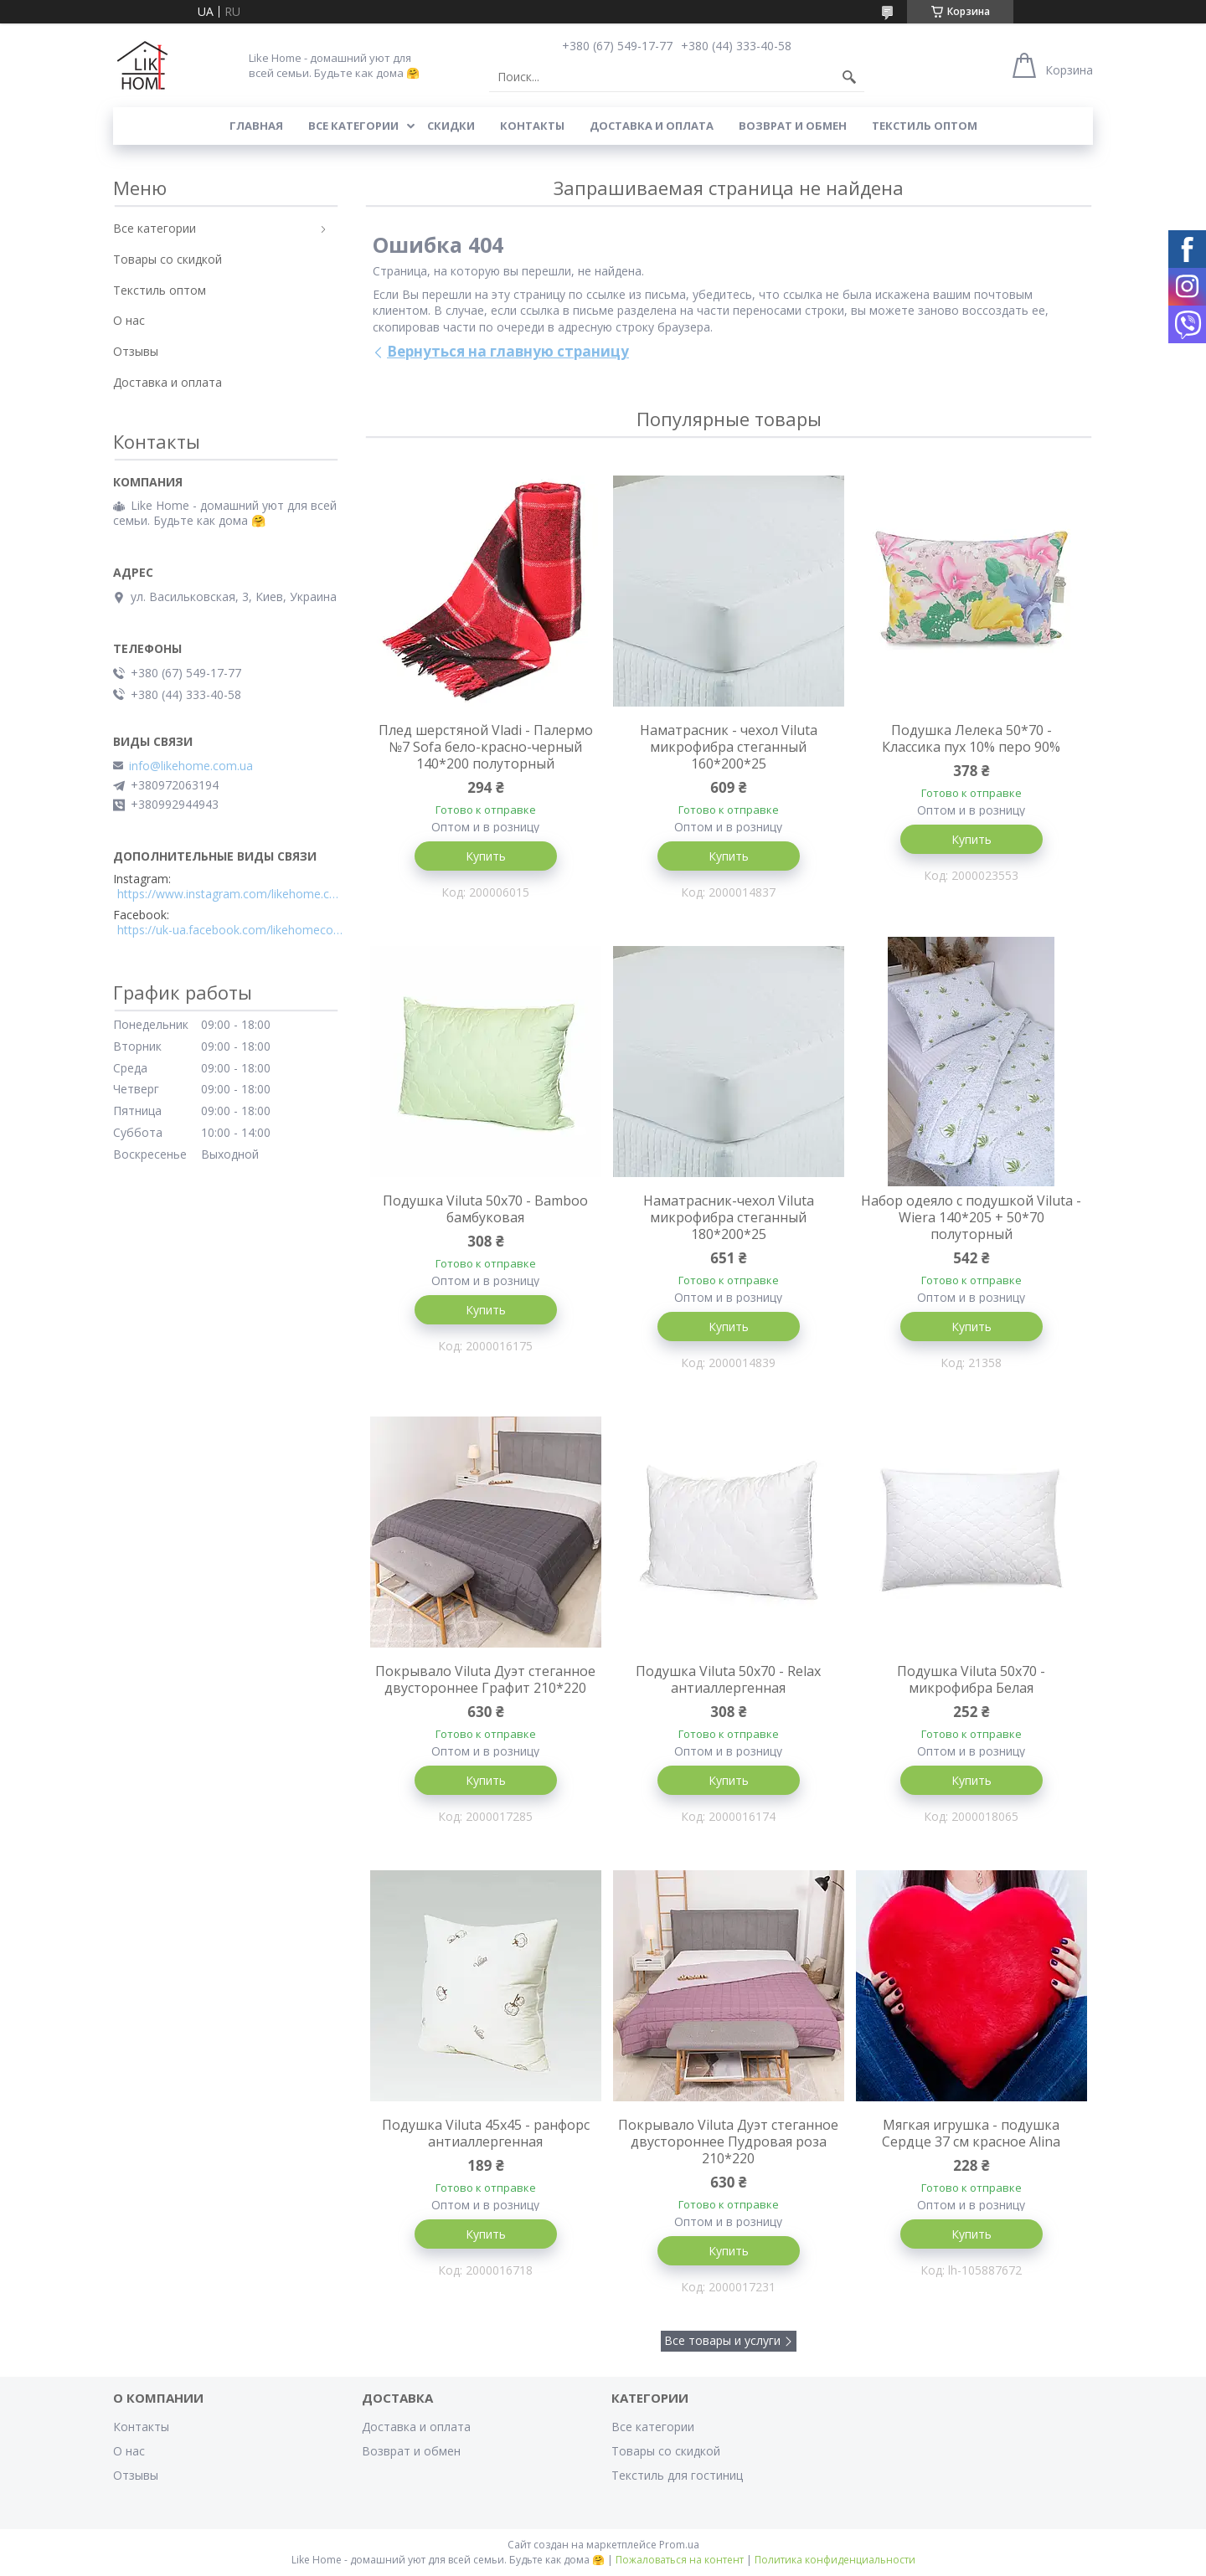 This screenshot has width=1206, height=2576. I want to click on Подушка Viluta 45x45 - ранфорс антиаллергенная, so click(486, 2133).